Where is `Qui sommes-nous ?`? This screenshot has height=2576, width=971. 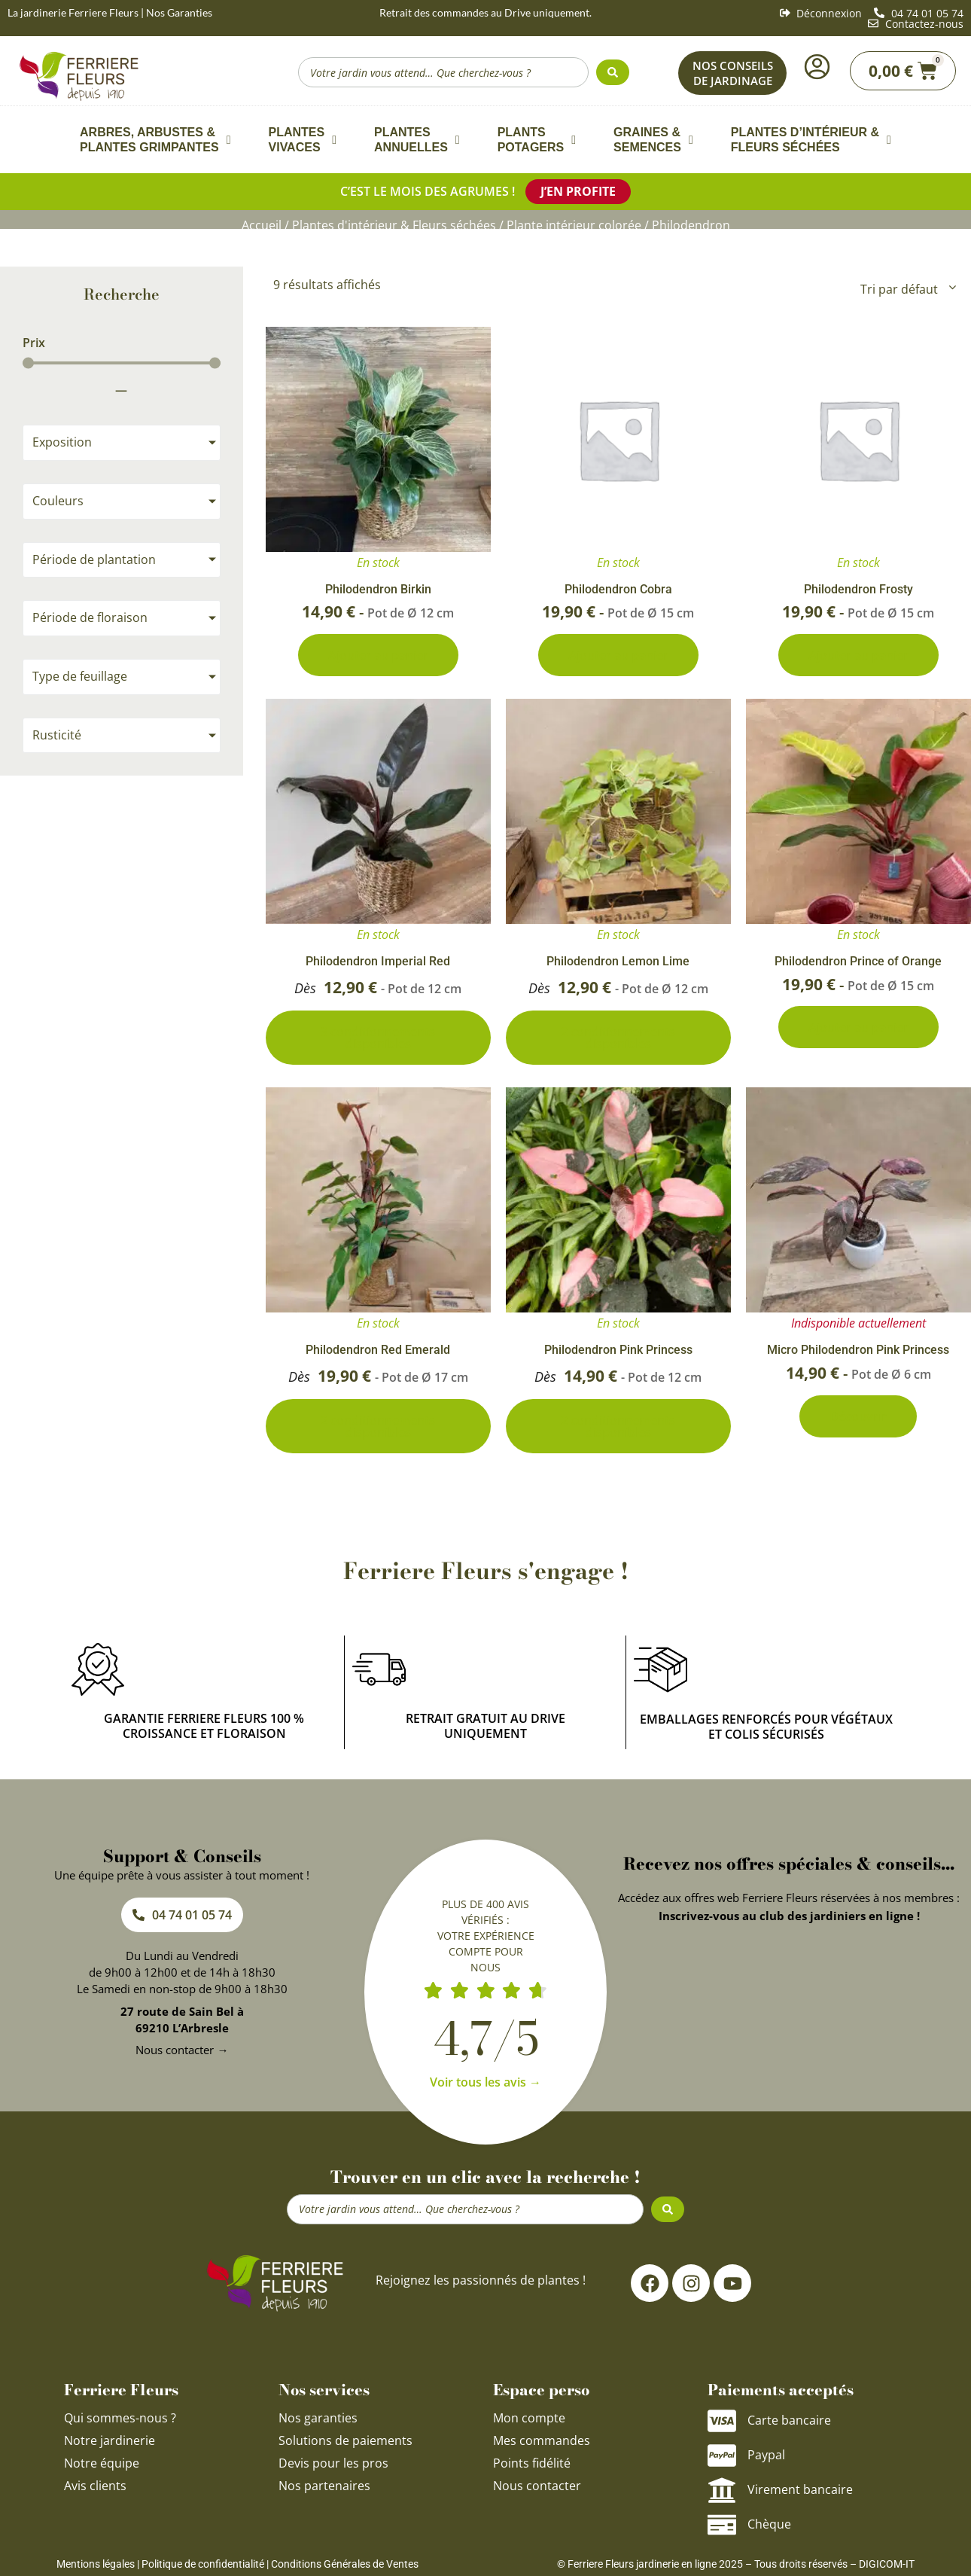
Qui sommes-nous ? is located at coordinates (121, 2418).